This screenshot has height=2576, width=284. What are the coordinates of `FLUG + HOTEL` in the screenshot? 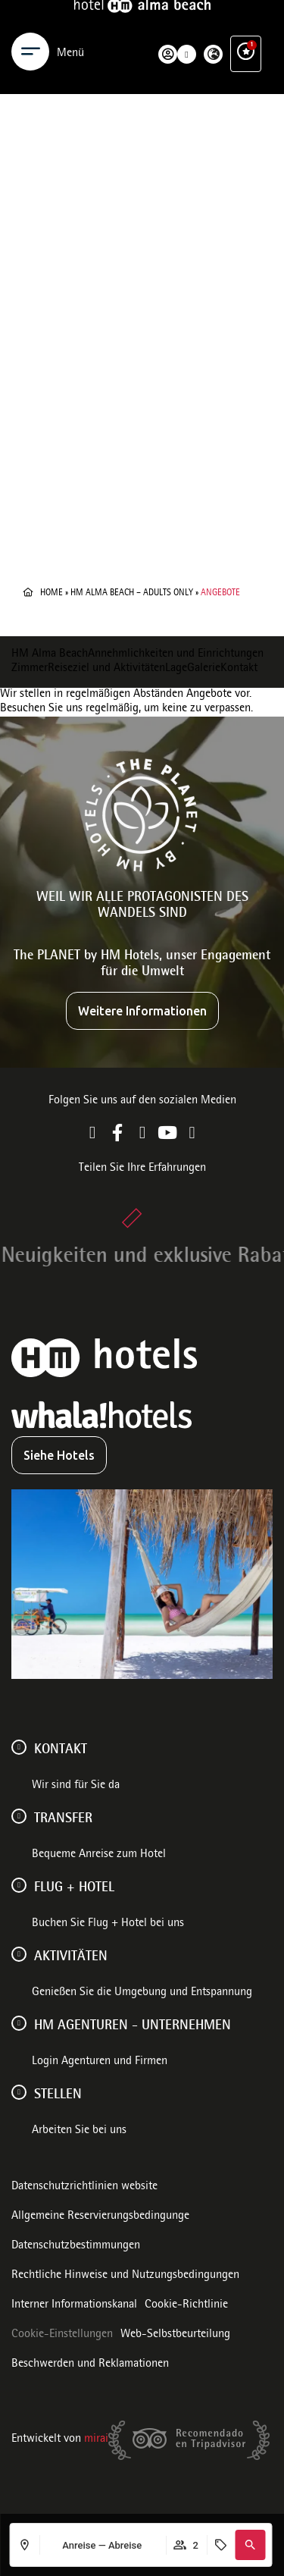 It's located at (74, 1888).